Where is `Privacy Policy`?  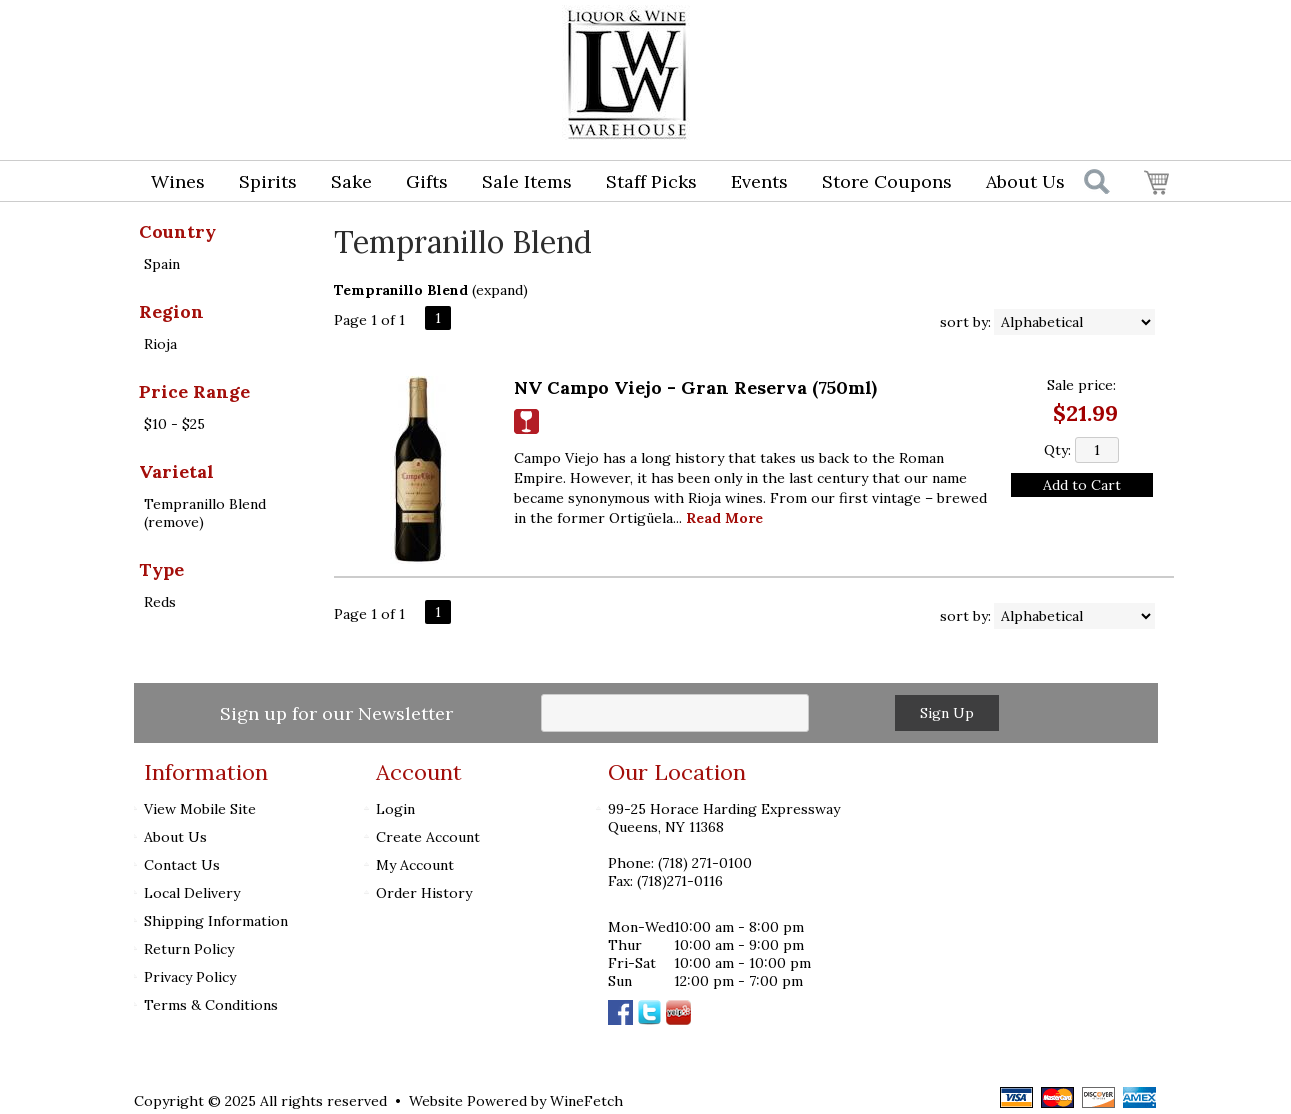 Privacy Policy is located at coordinates (190, 977).